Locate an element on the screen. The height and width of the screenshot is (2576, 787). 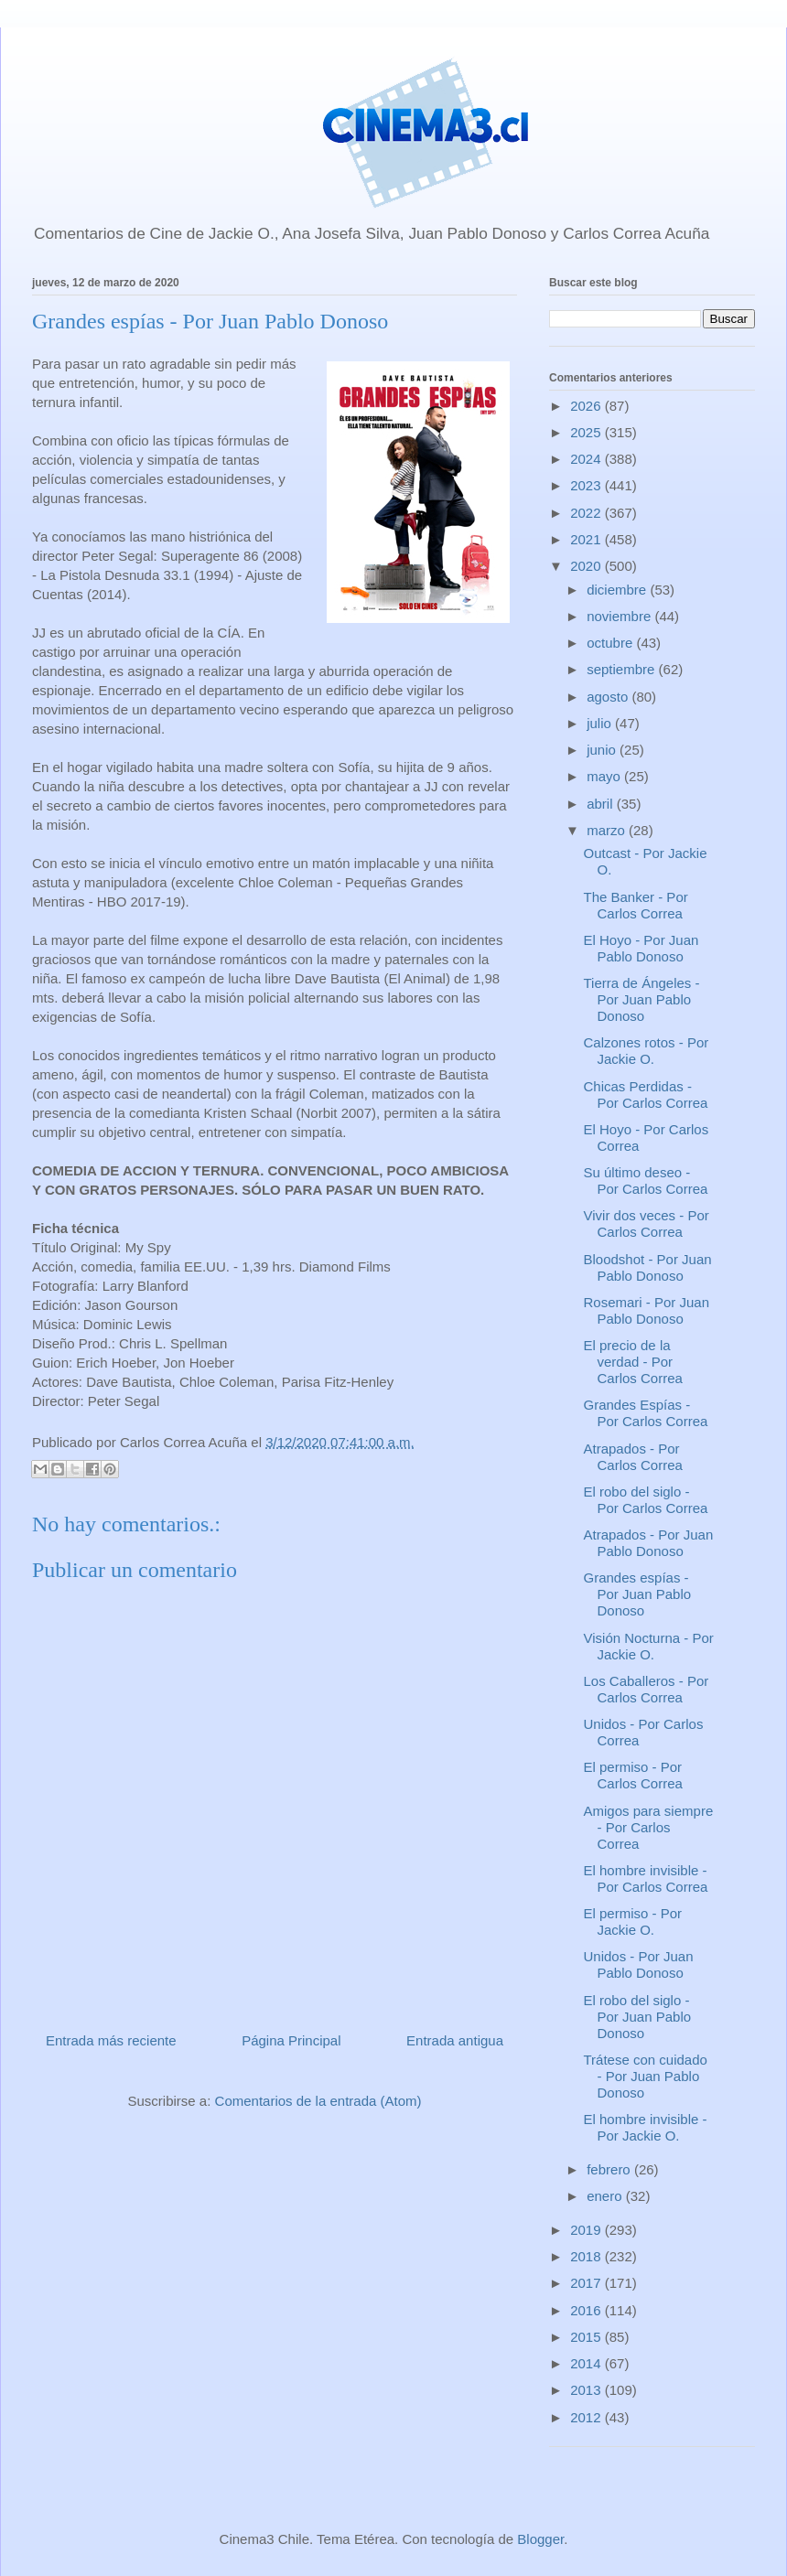
Página Principal is located at coordinates (291, 2040).